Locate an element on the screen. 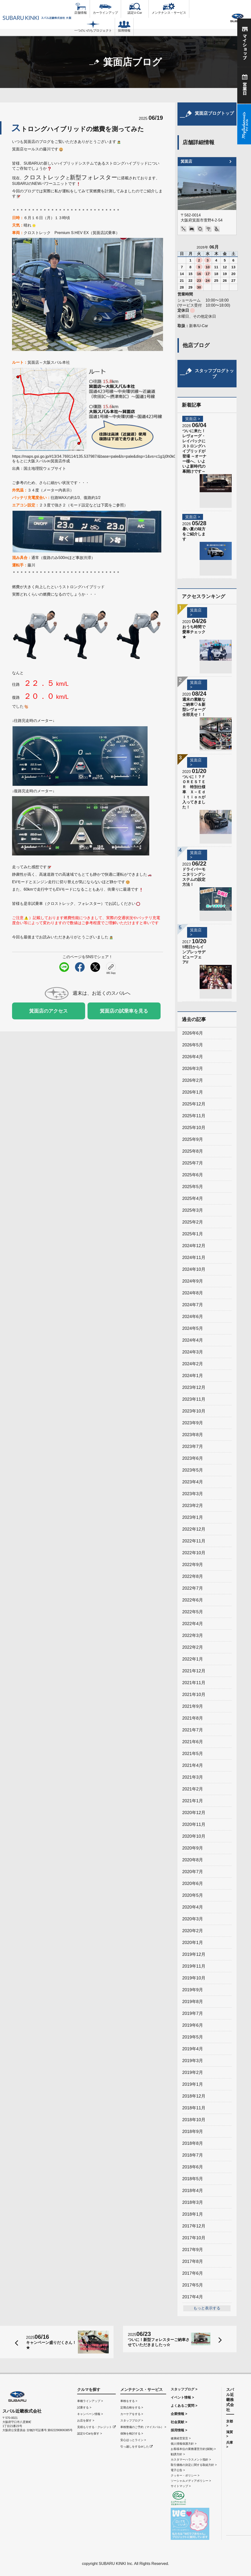  2024年7月 is located at coordinates (192, 1304).